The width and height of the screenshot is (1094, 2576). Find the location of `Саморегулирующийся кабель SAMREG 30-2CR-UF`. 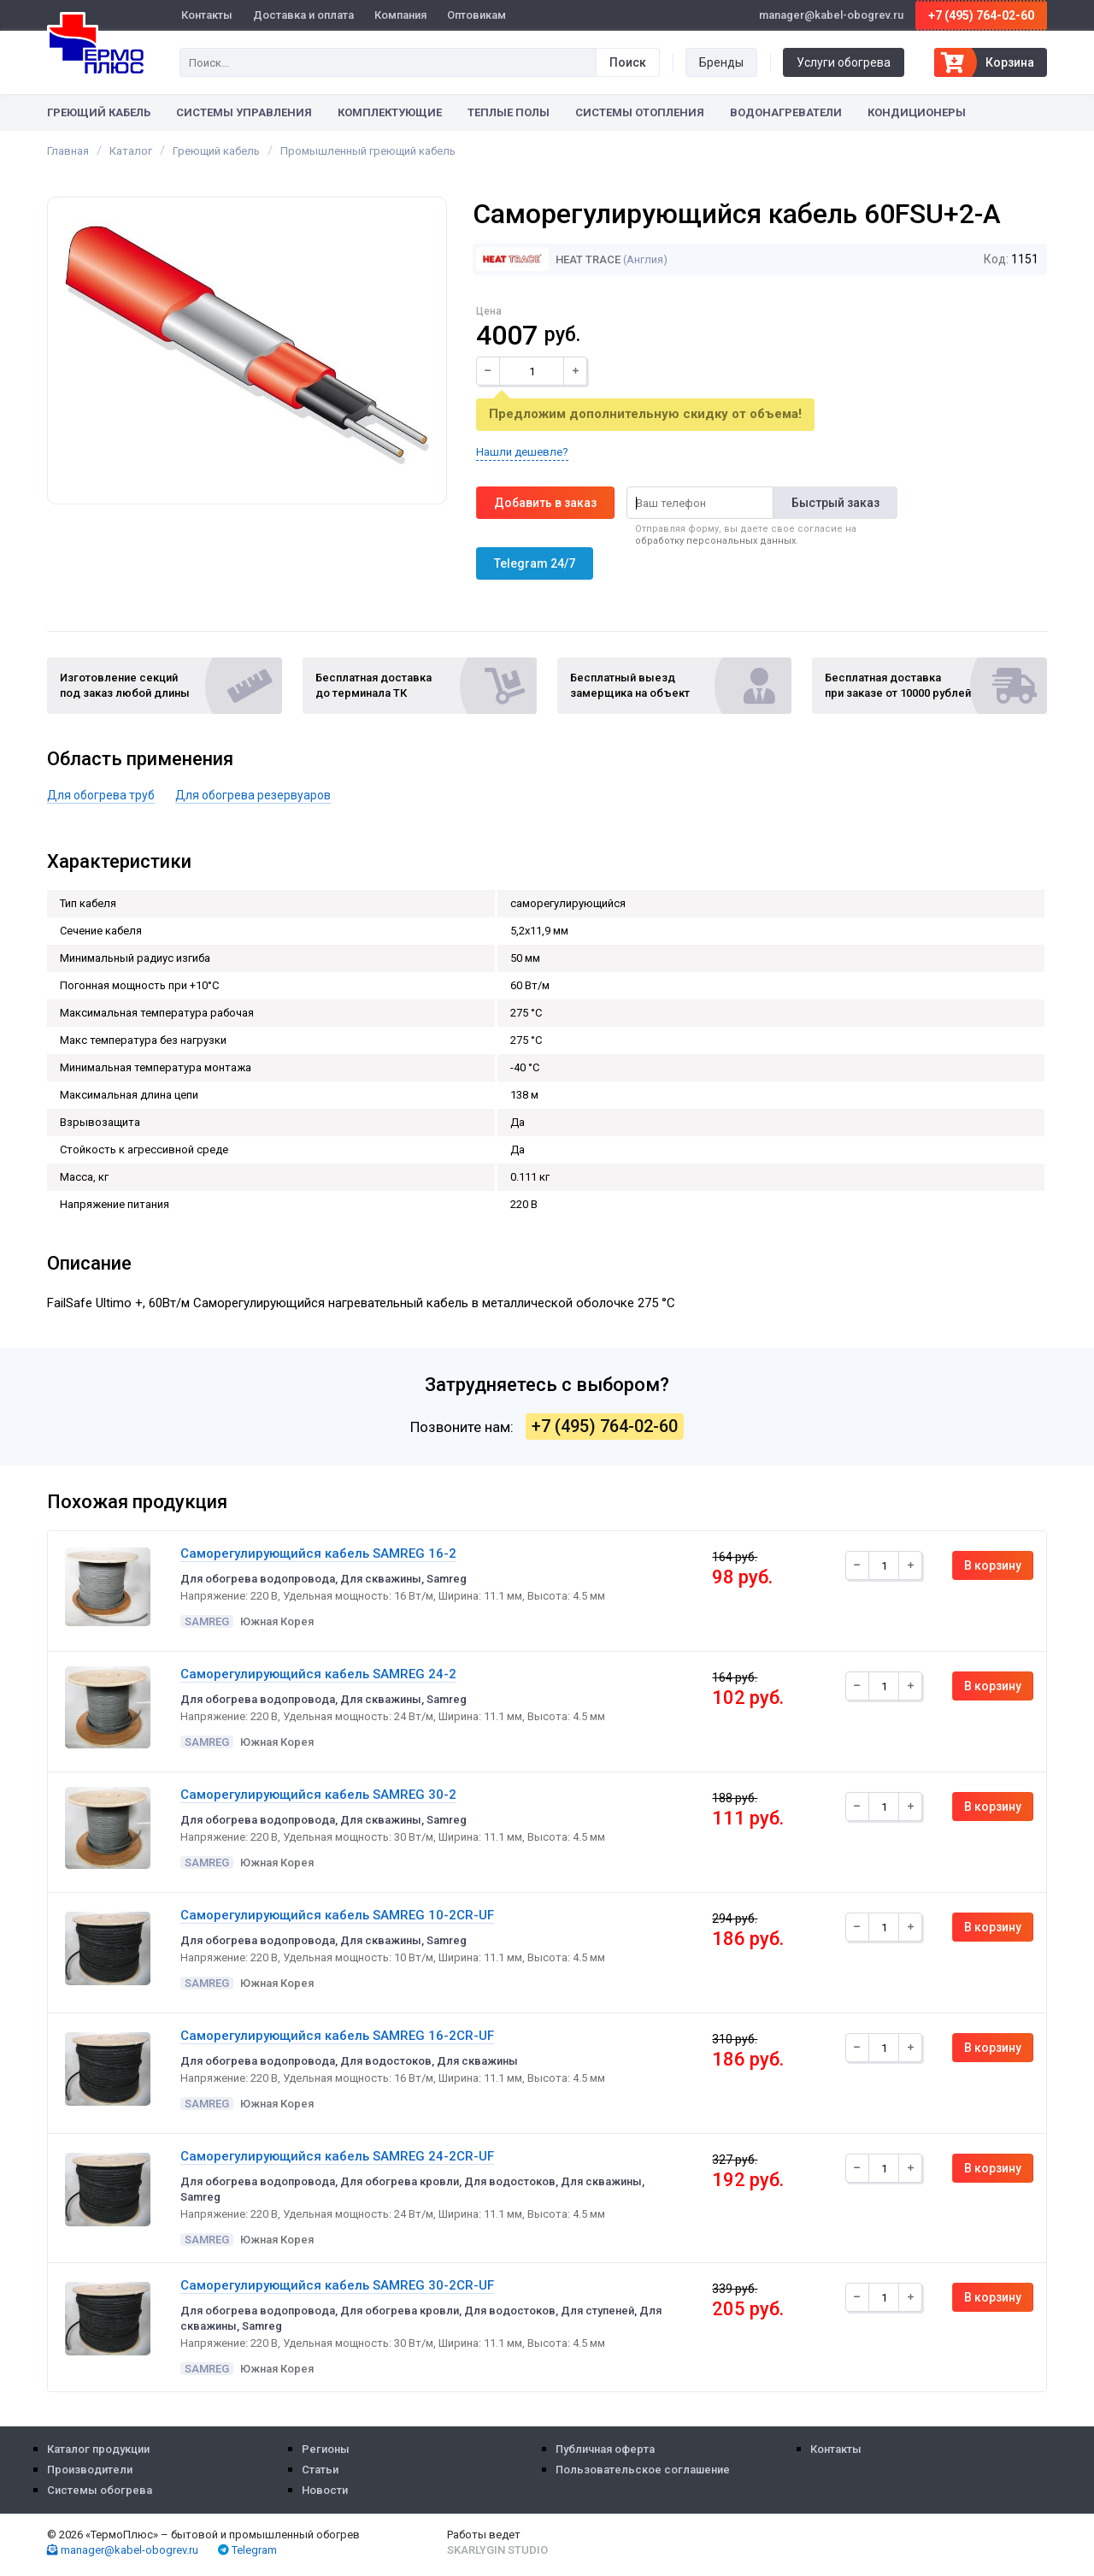

Саморегулирующийся кабель SAMREG 30-2CR-UF is located at coordinates (337, 2285).